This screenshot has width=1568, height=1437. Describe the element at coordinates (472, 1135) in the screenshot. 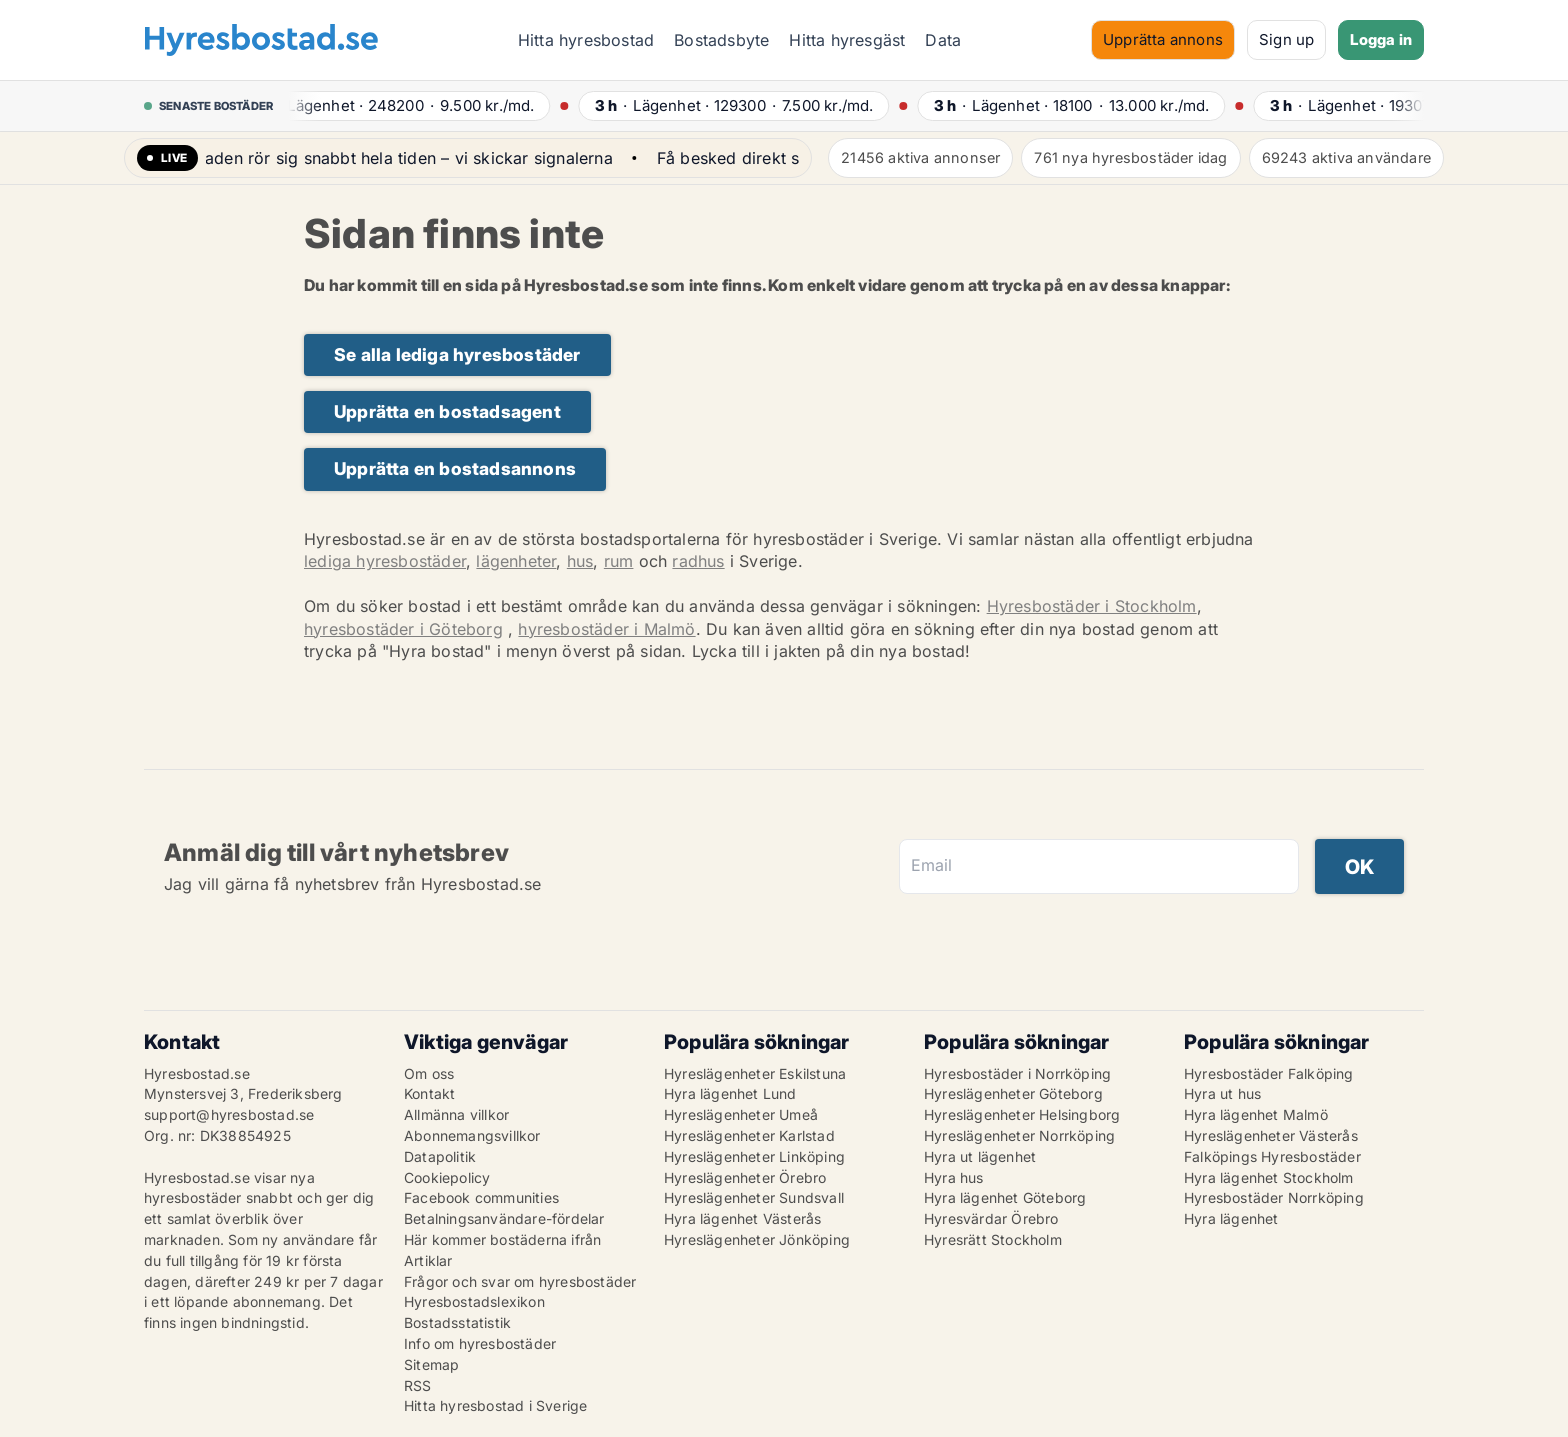

I see `Abonnemangsvillkor` at that location.